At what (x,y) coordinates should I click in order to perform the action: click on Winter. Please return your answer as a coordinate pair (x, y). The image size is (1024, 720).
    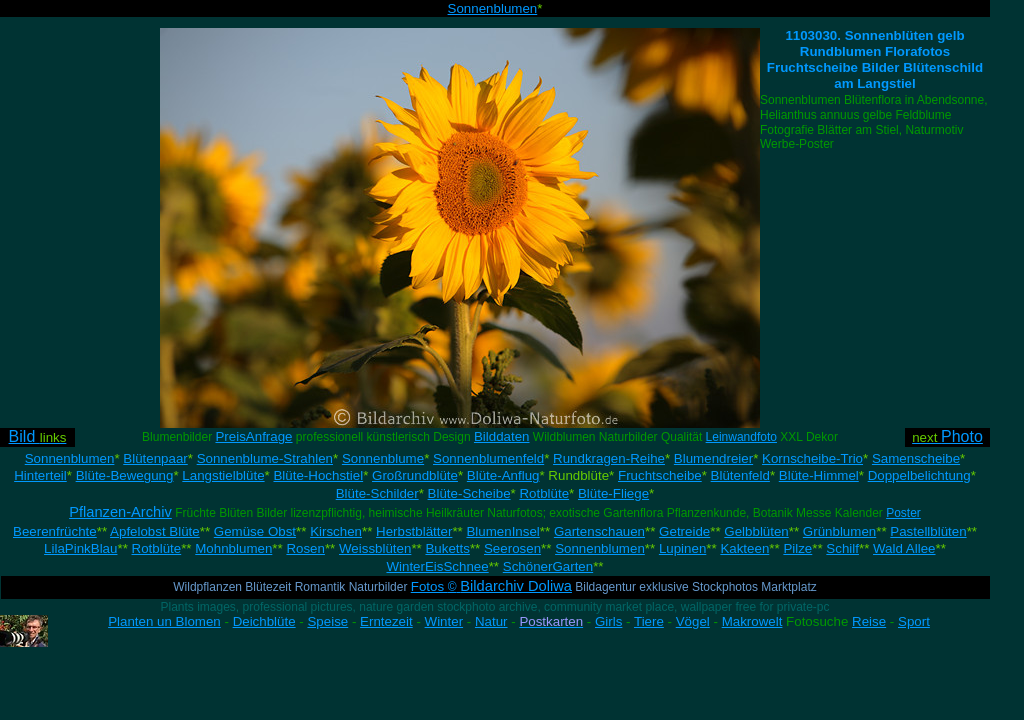
    Looking at the image, I should click on (444, 621).